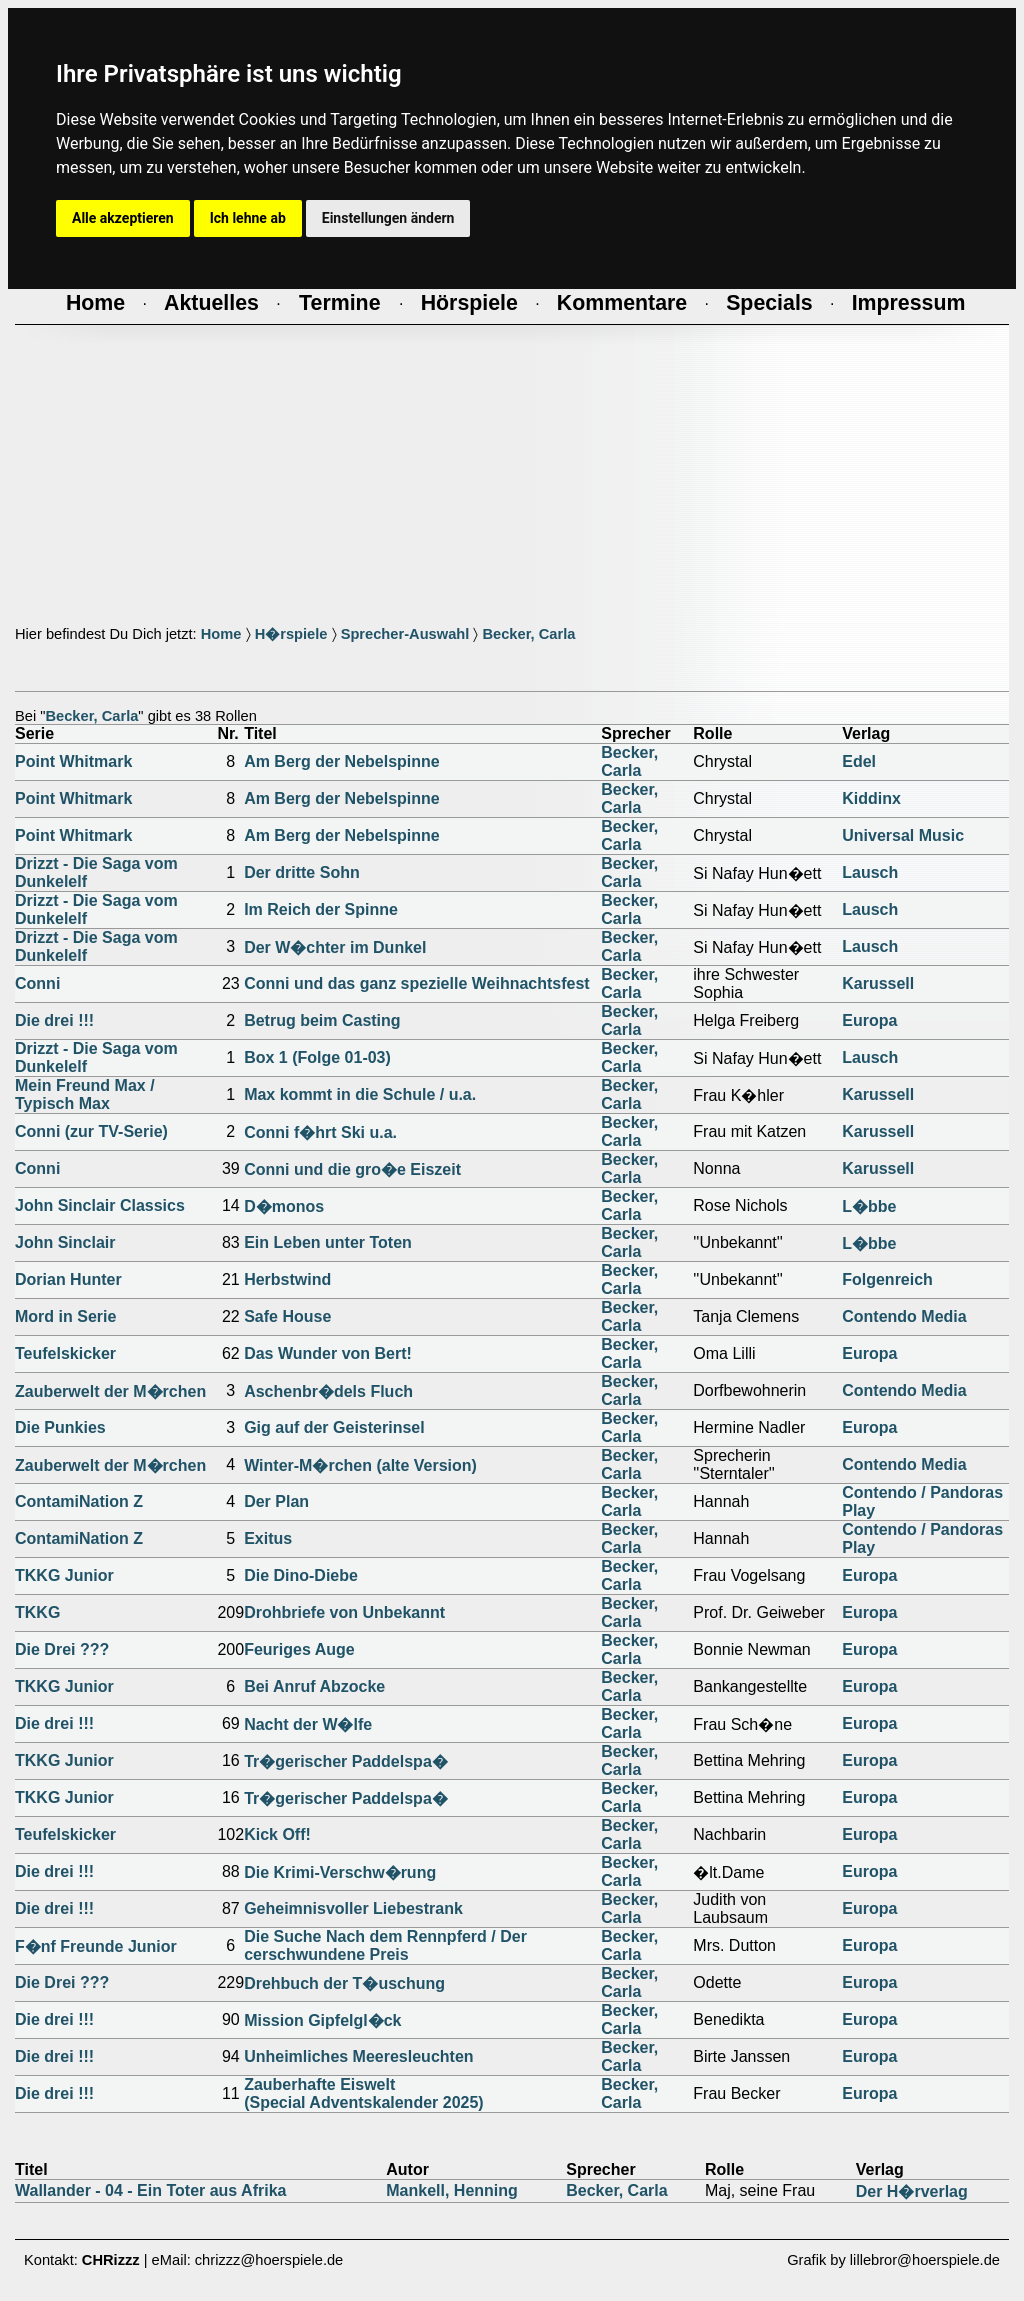 This screenshot has width=1024, height=2301. Describe the element at coordinates (352, 1169) in the screenshot. I see `Conni und die gro�e Eiszeit` at that location.